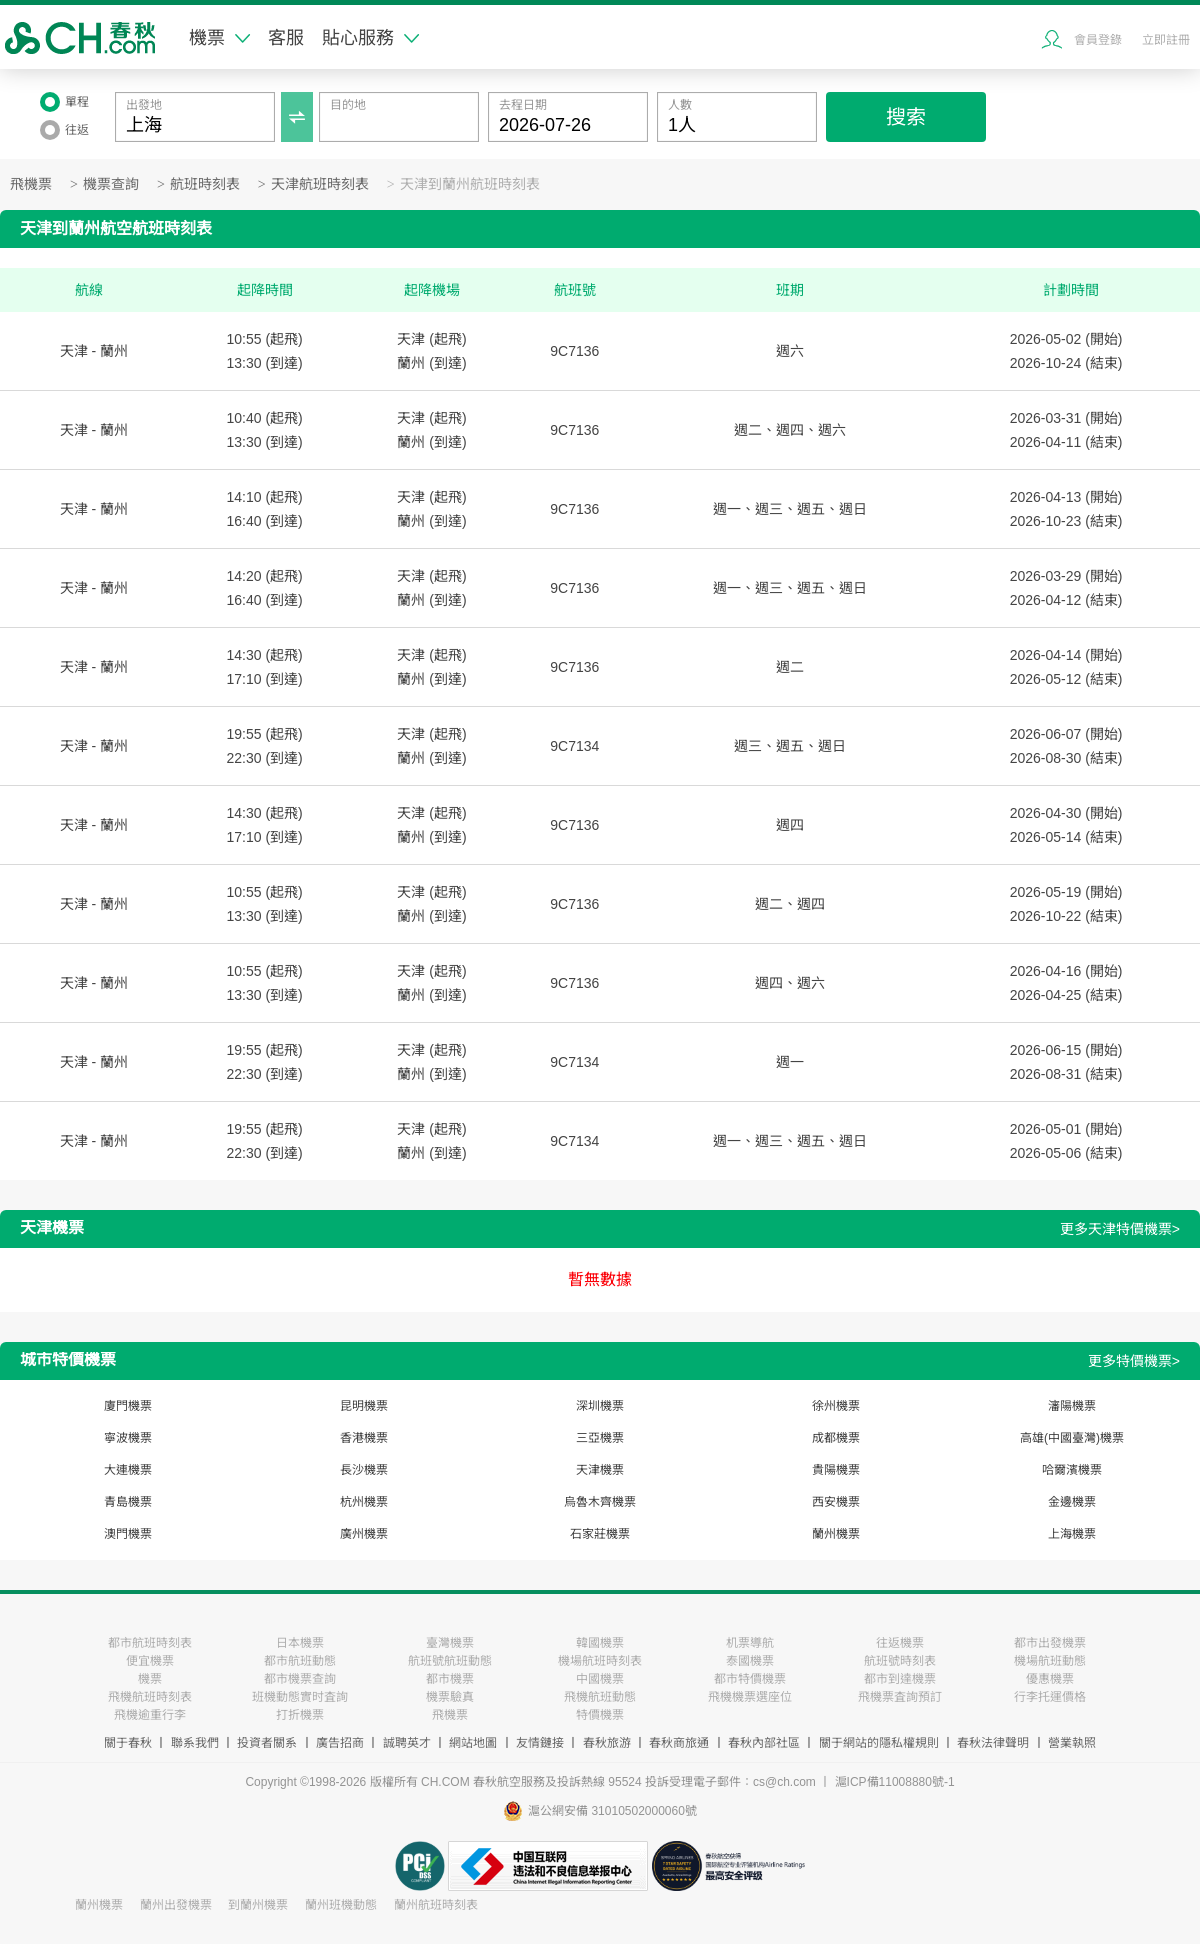 This screenshot has width=1200, height=1944. Describe the element at coordinates (1072, 1534) in the screenshot. I see `上海機票` at that location.